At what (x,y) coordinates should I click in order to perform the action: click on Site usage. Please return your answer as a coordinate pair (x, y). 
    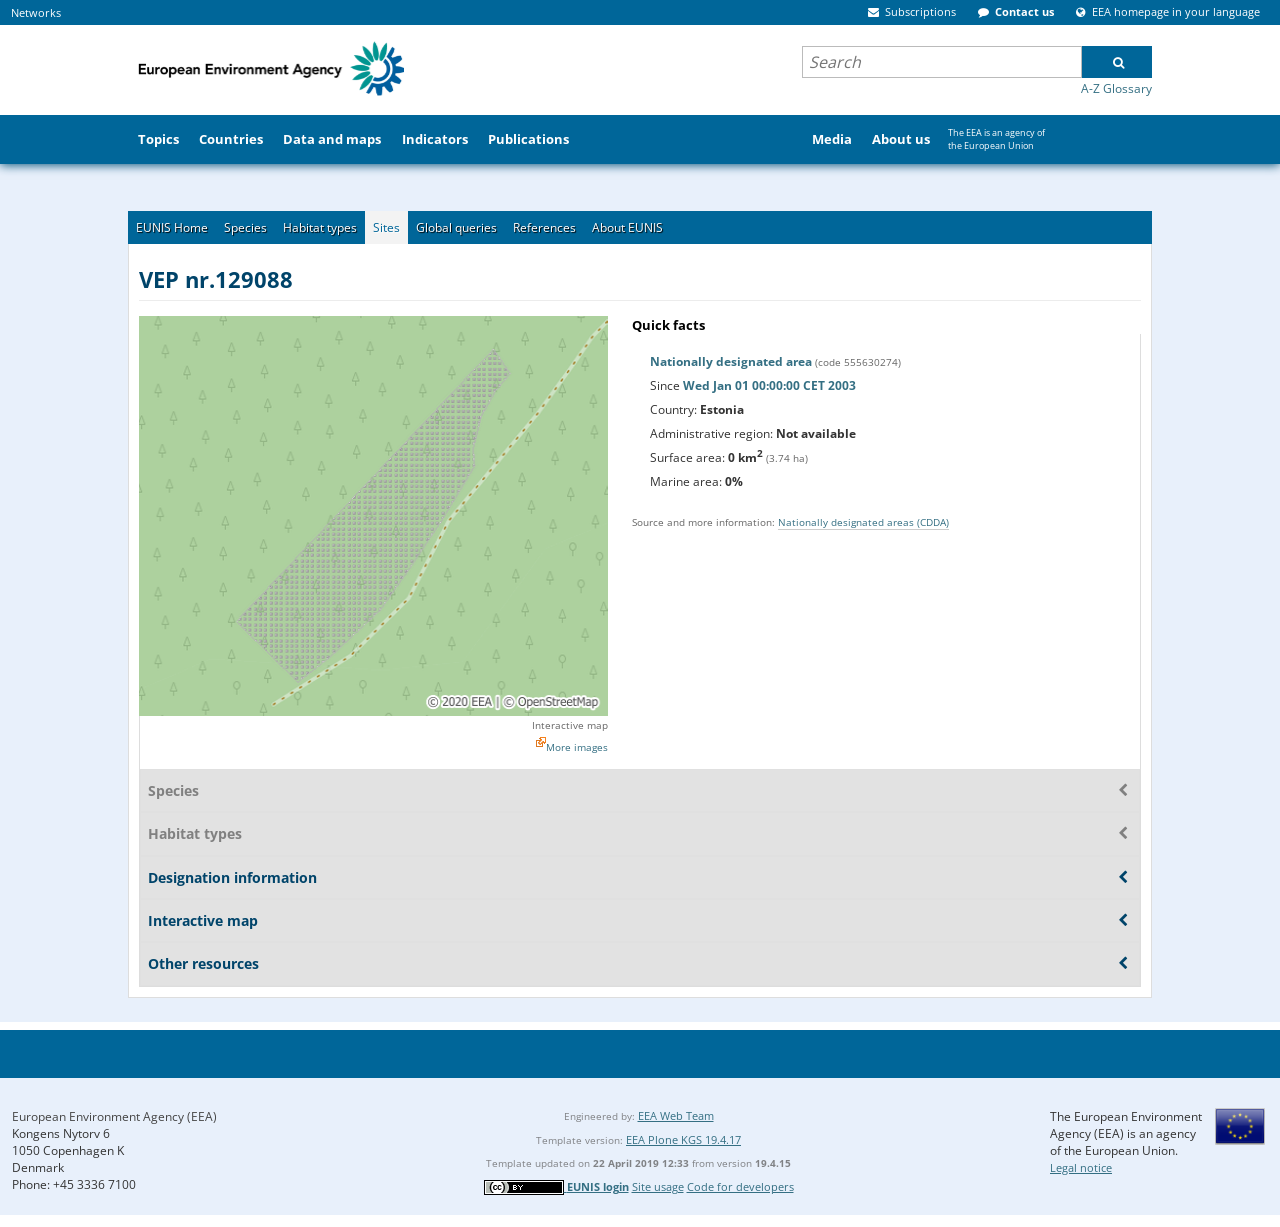
    Looking at the image, I should click on (658, 1186).